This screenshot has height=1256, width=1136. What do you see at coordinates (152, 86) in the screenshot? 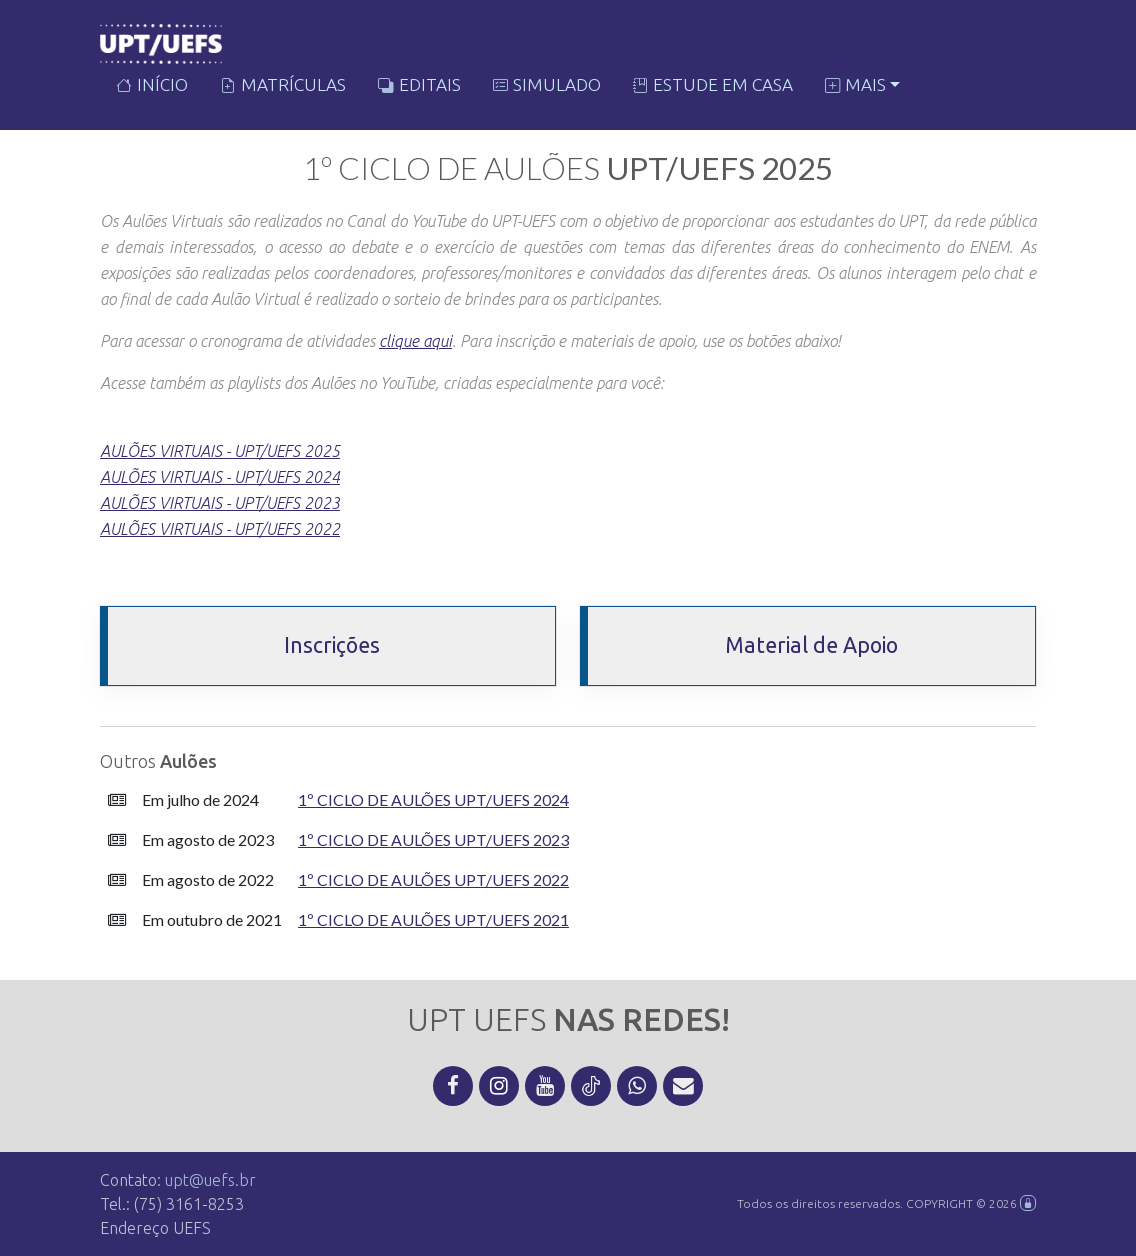
I see `Início` at bounding box center [152, 86].